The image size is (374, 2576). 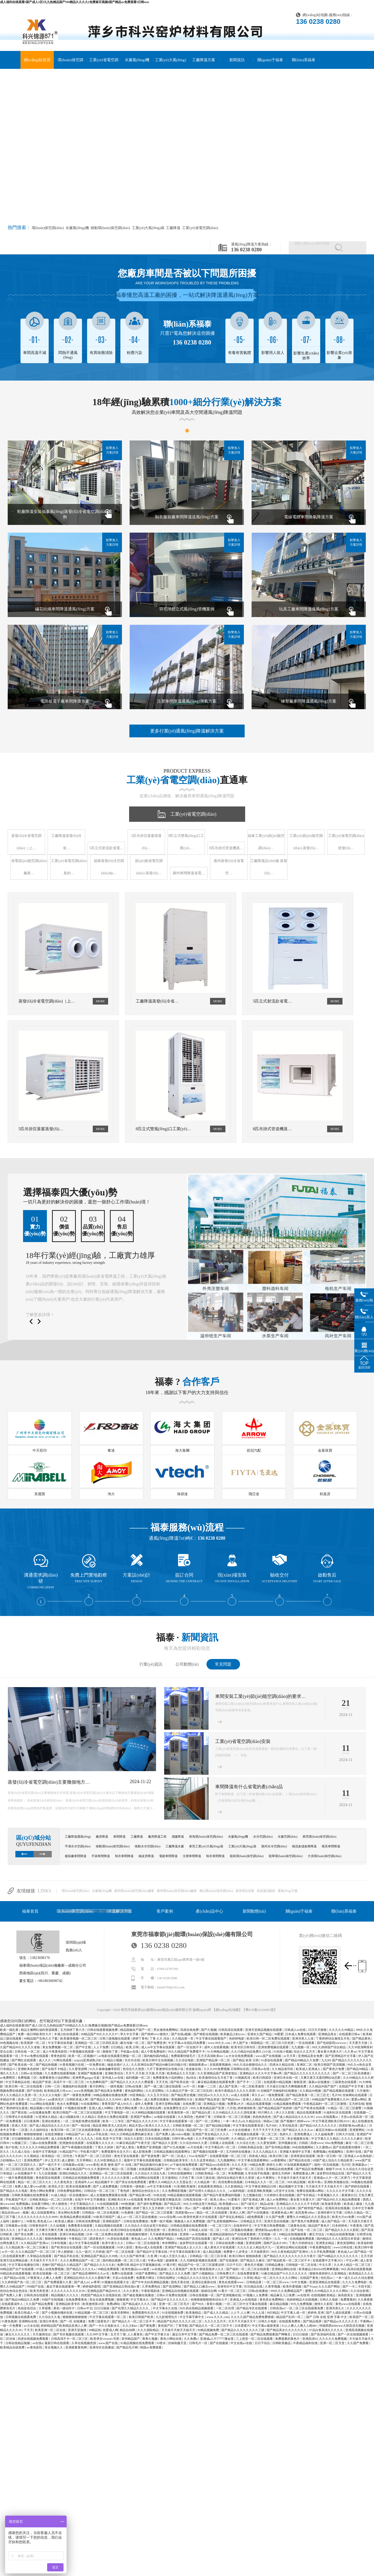 What do you see at coordinates (356, 2225) in the screenshot?
I see `午夜黄色` at bounding box center [356, 2225].